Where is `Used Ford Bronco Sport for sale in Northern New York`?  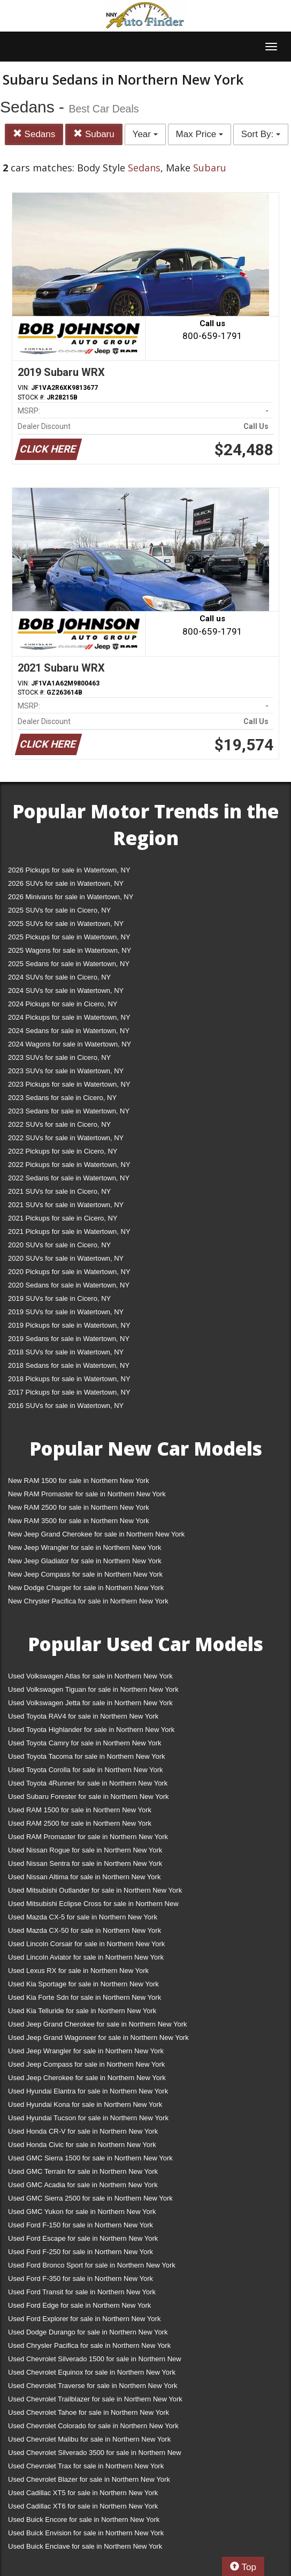
Used Ford Bronco Sport for sale in Northern New York is located at coordinates (91, 2265).